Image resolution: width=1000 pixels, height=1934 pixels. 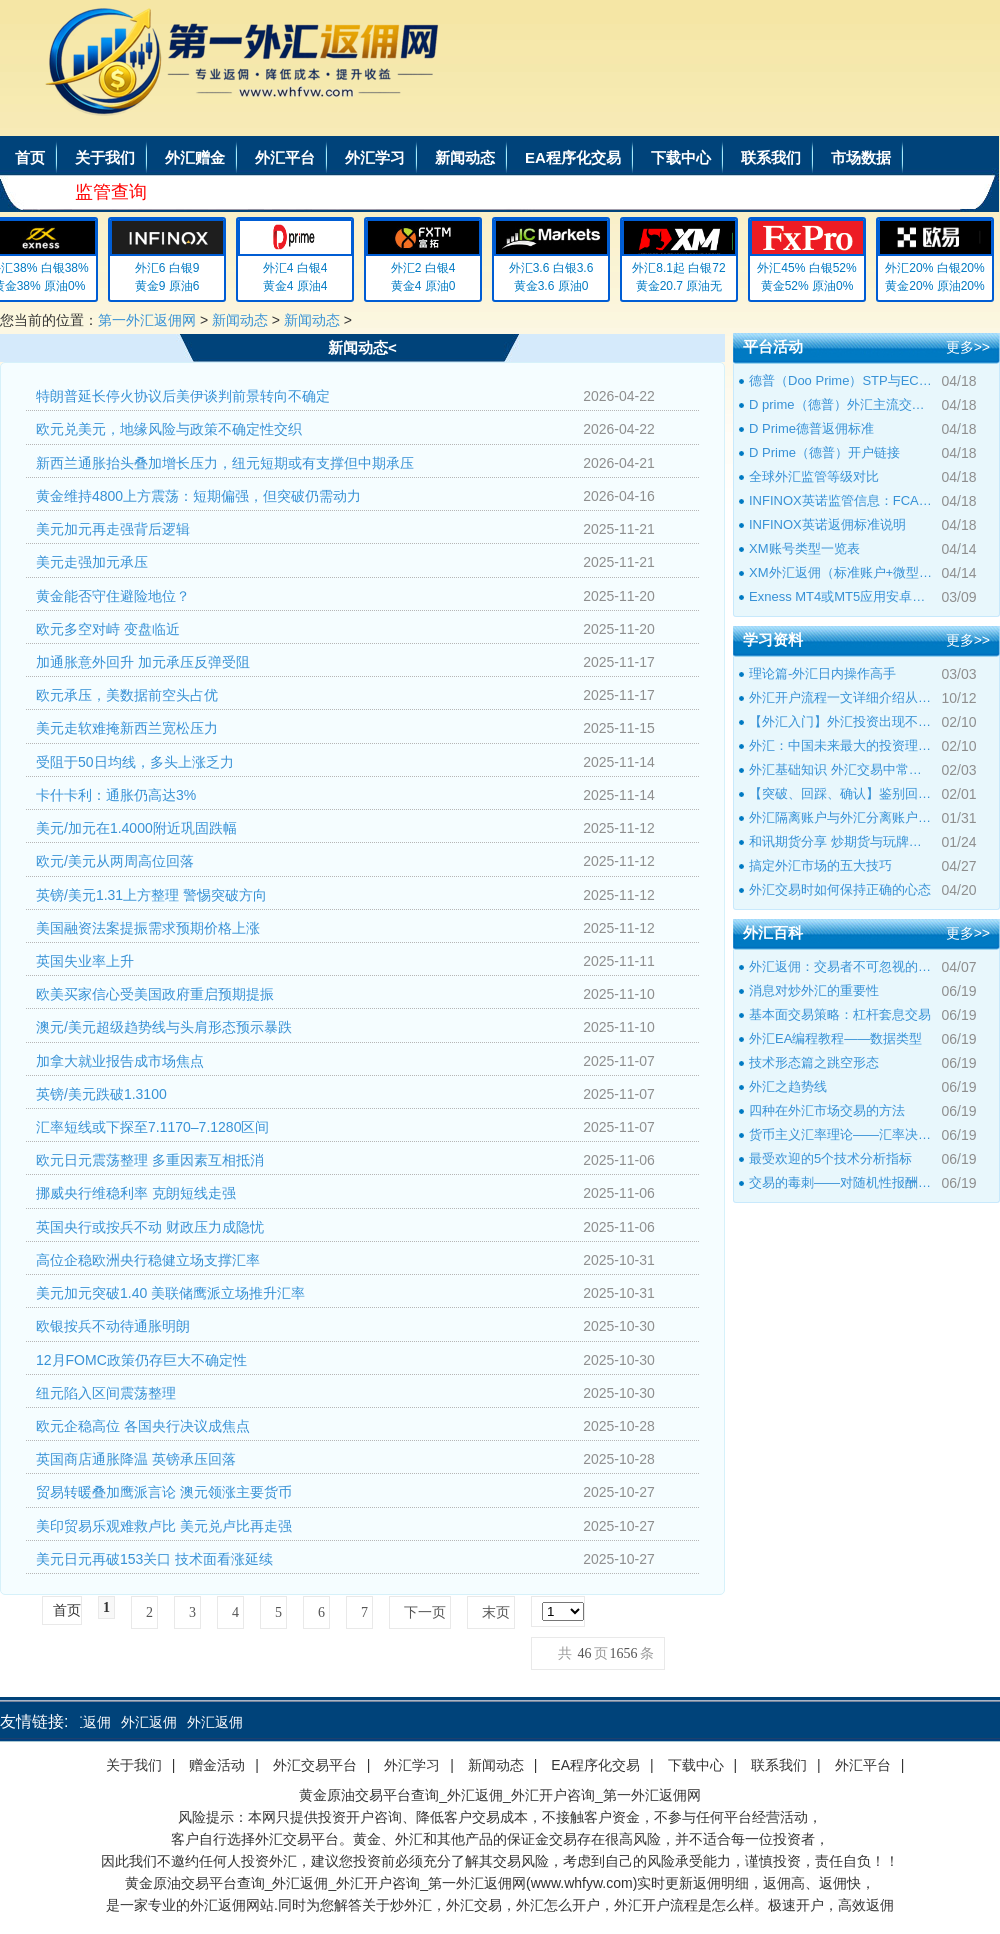 I want to click on 英国失业率上升, so click(x=85, y=961).